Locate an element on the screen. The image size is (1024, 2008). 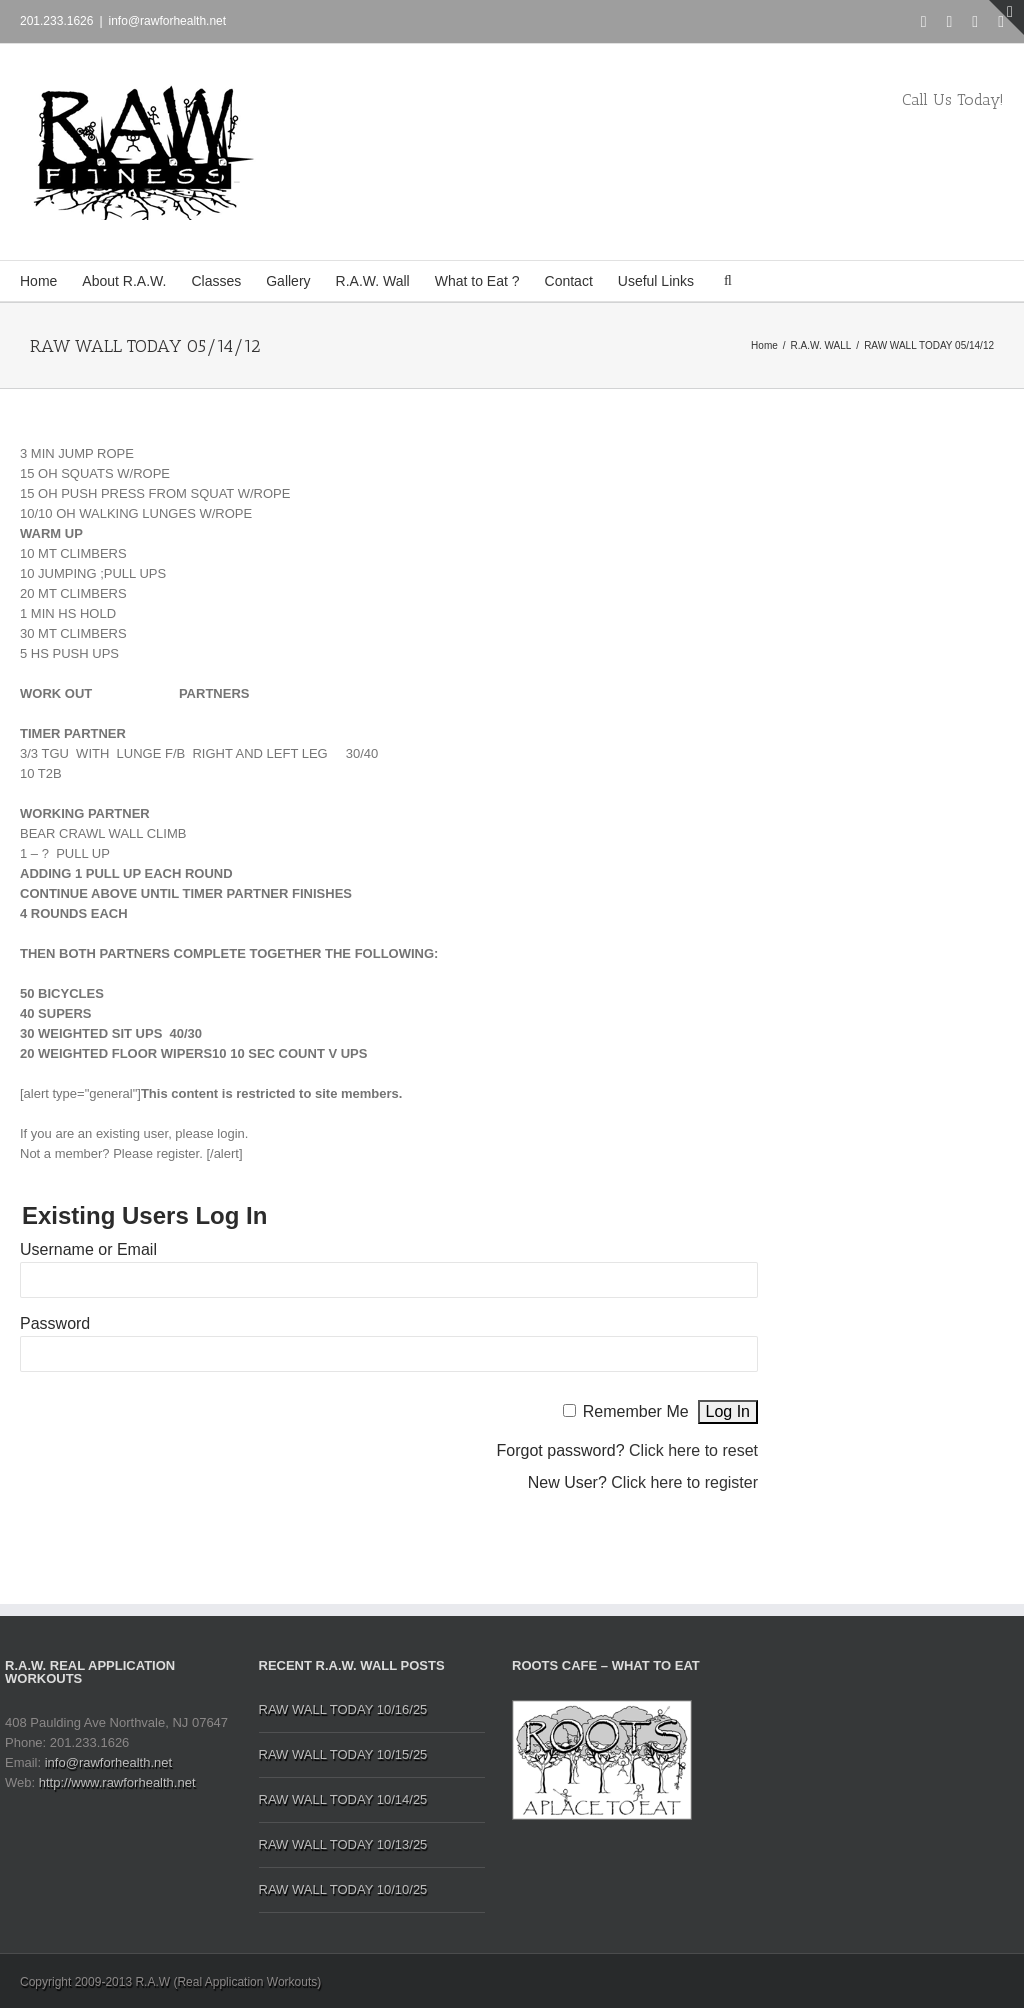
Click here to register is located at coordinates (684, 1482).